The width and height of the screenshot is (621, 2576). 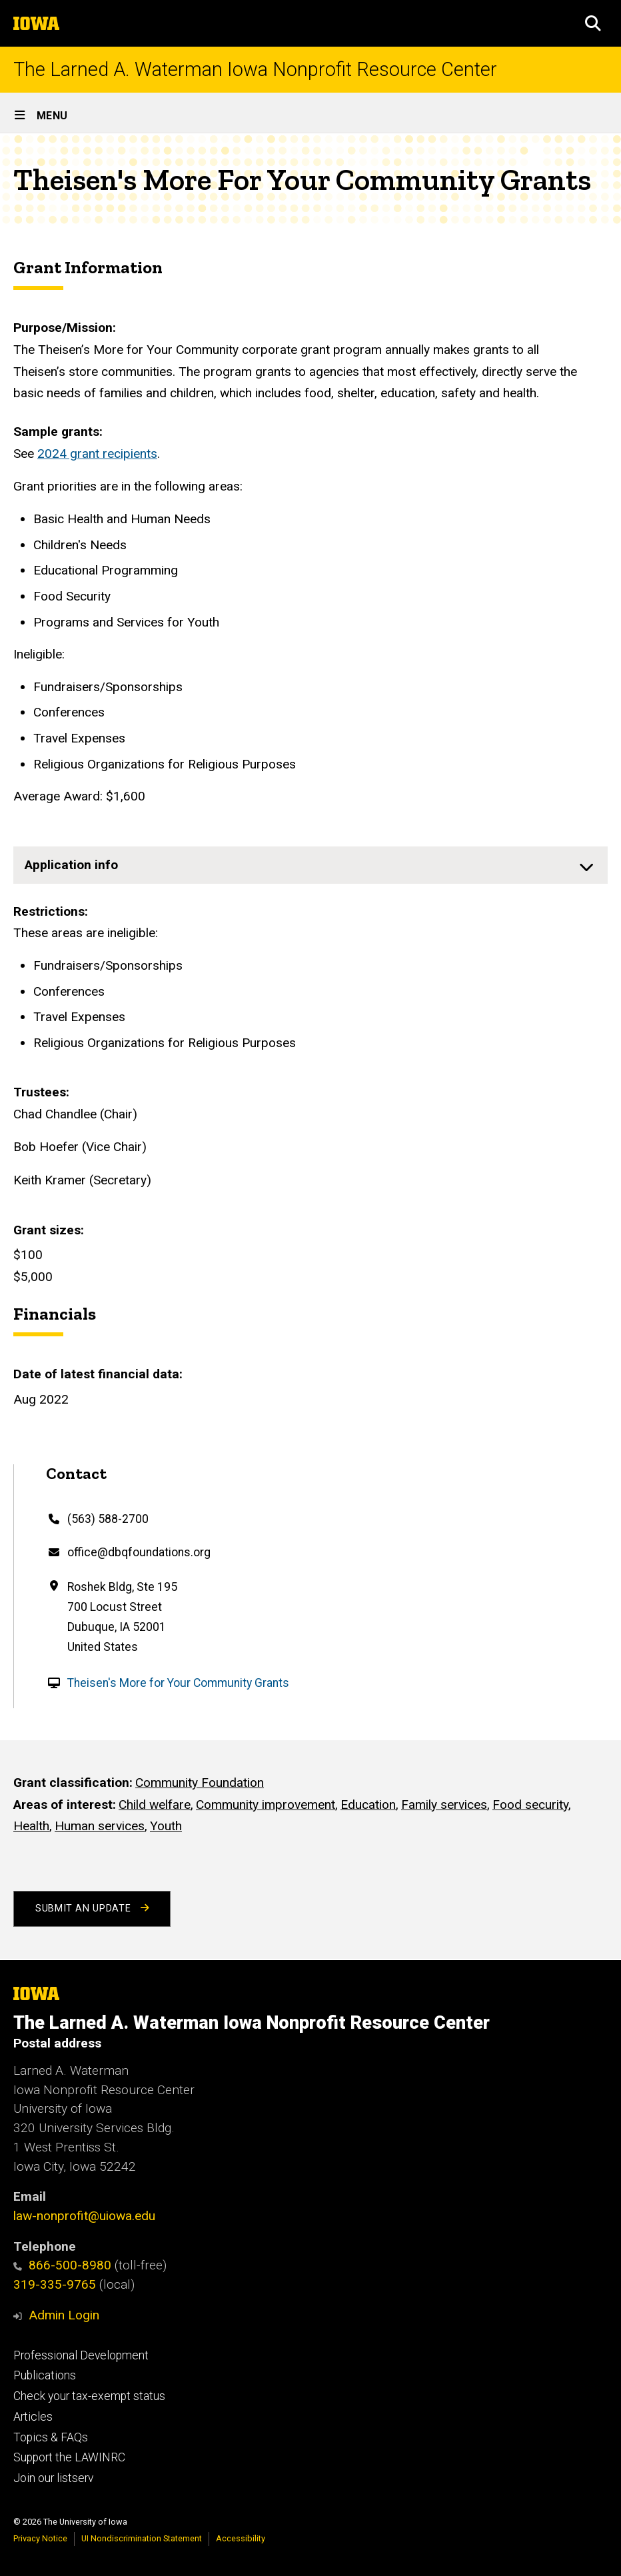 What do you see at coordinates (69, 2457) in the screenshot?
I see `Support the LAWINRC` at bounding box center [69, 2457].